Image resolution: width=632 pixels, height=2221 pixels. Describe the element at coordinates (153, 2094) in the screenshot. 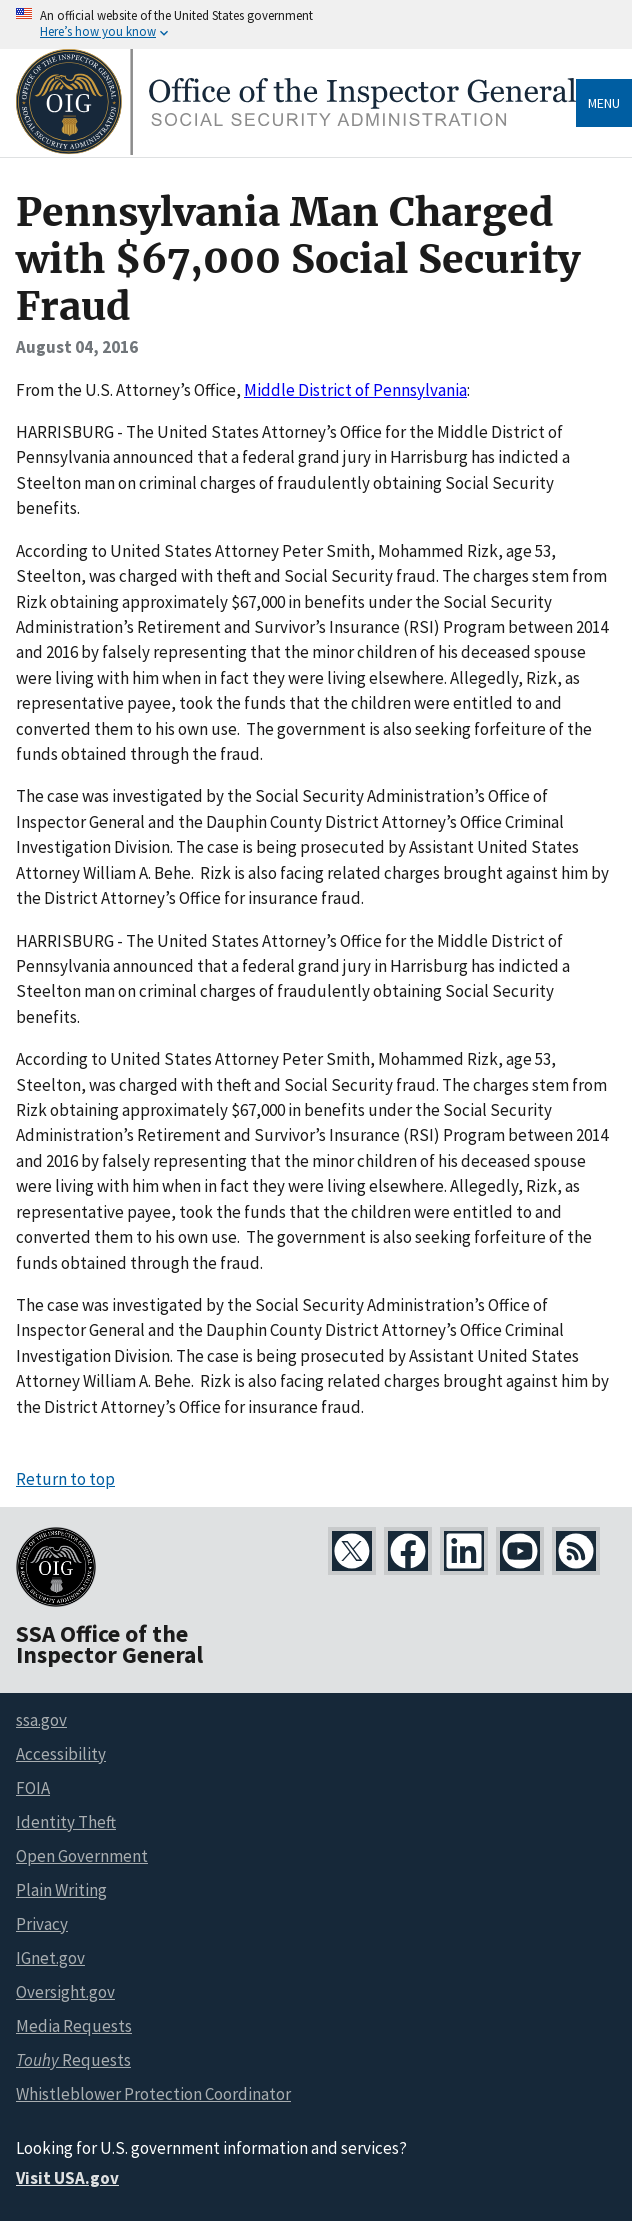

I see `Whistleblower Protection Coordinator` at that location.